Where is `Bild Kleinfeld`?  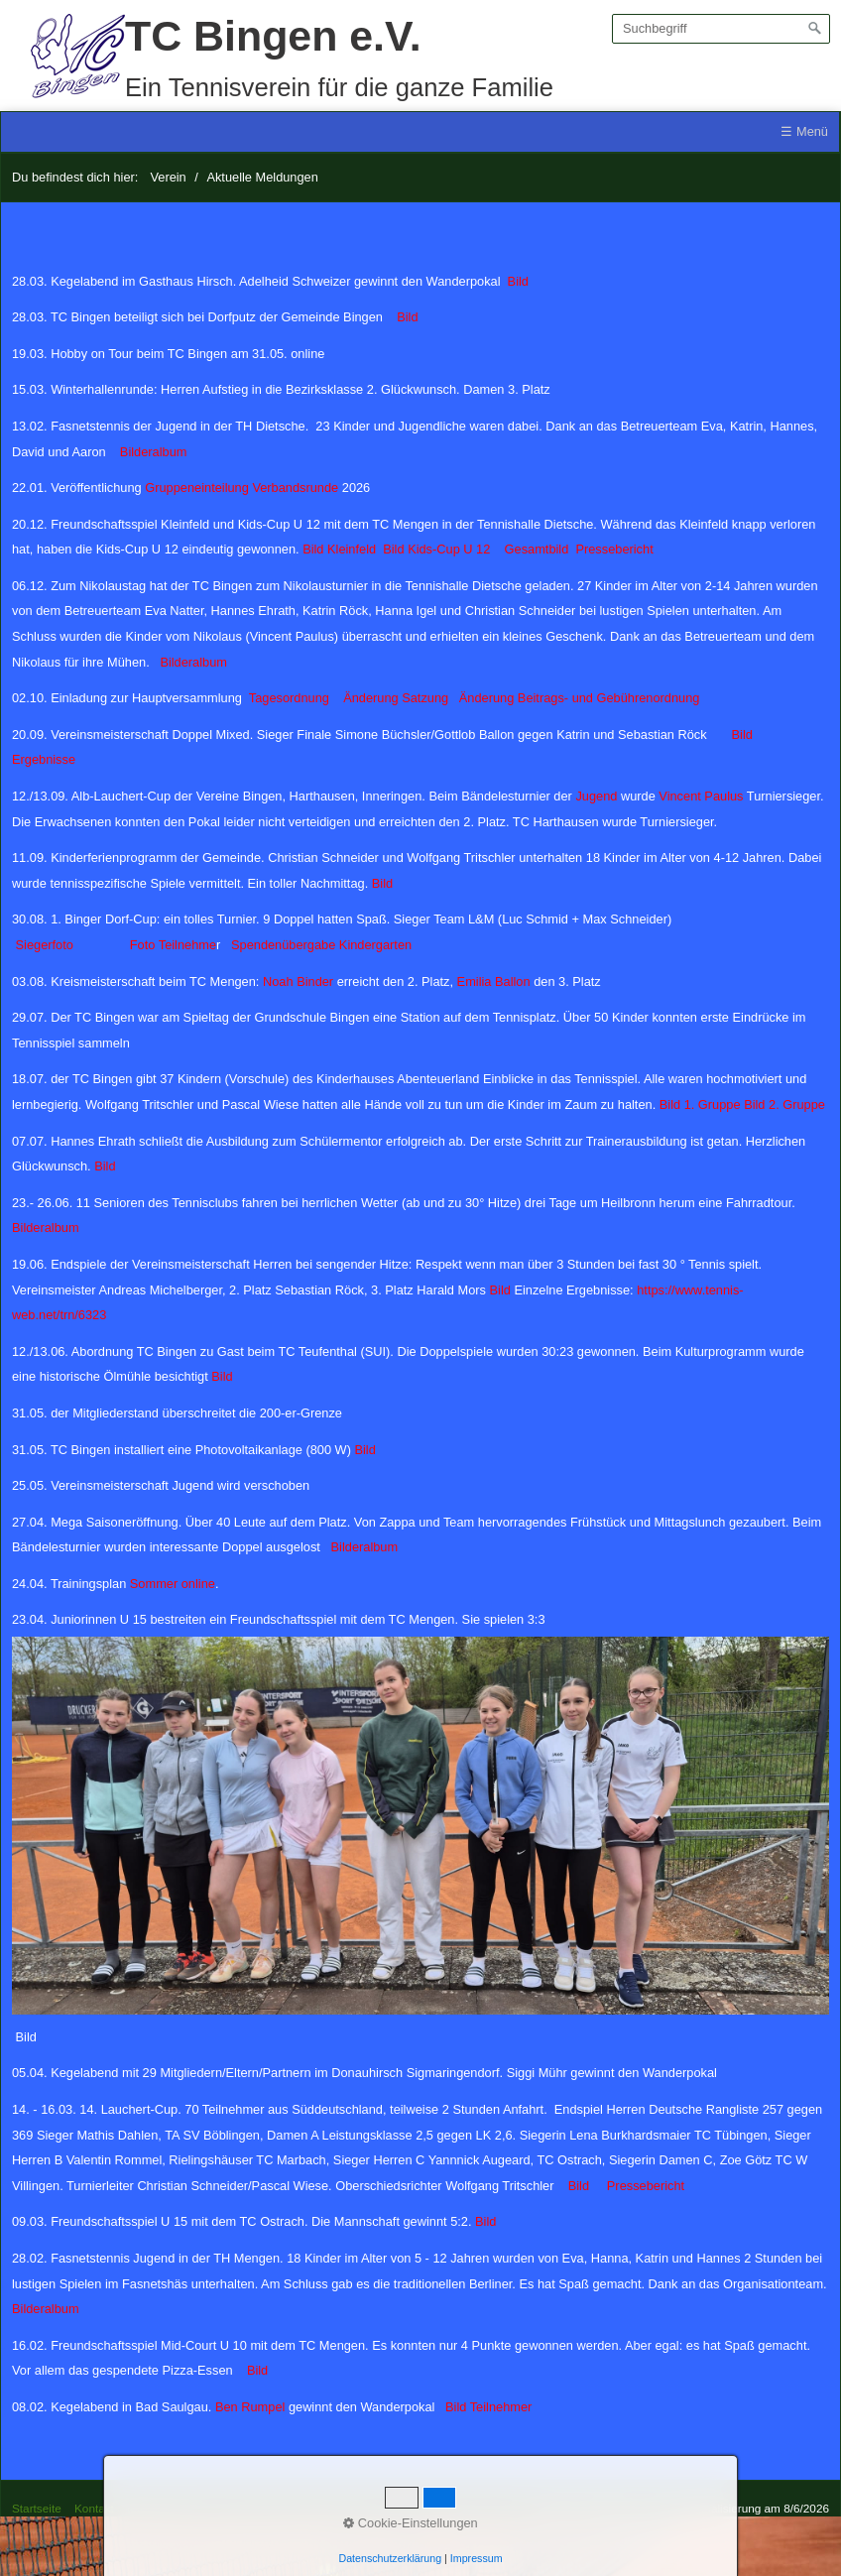 Bild Kleinfeld is located at coordinates (339, 549).